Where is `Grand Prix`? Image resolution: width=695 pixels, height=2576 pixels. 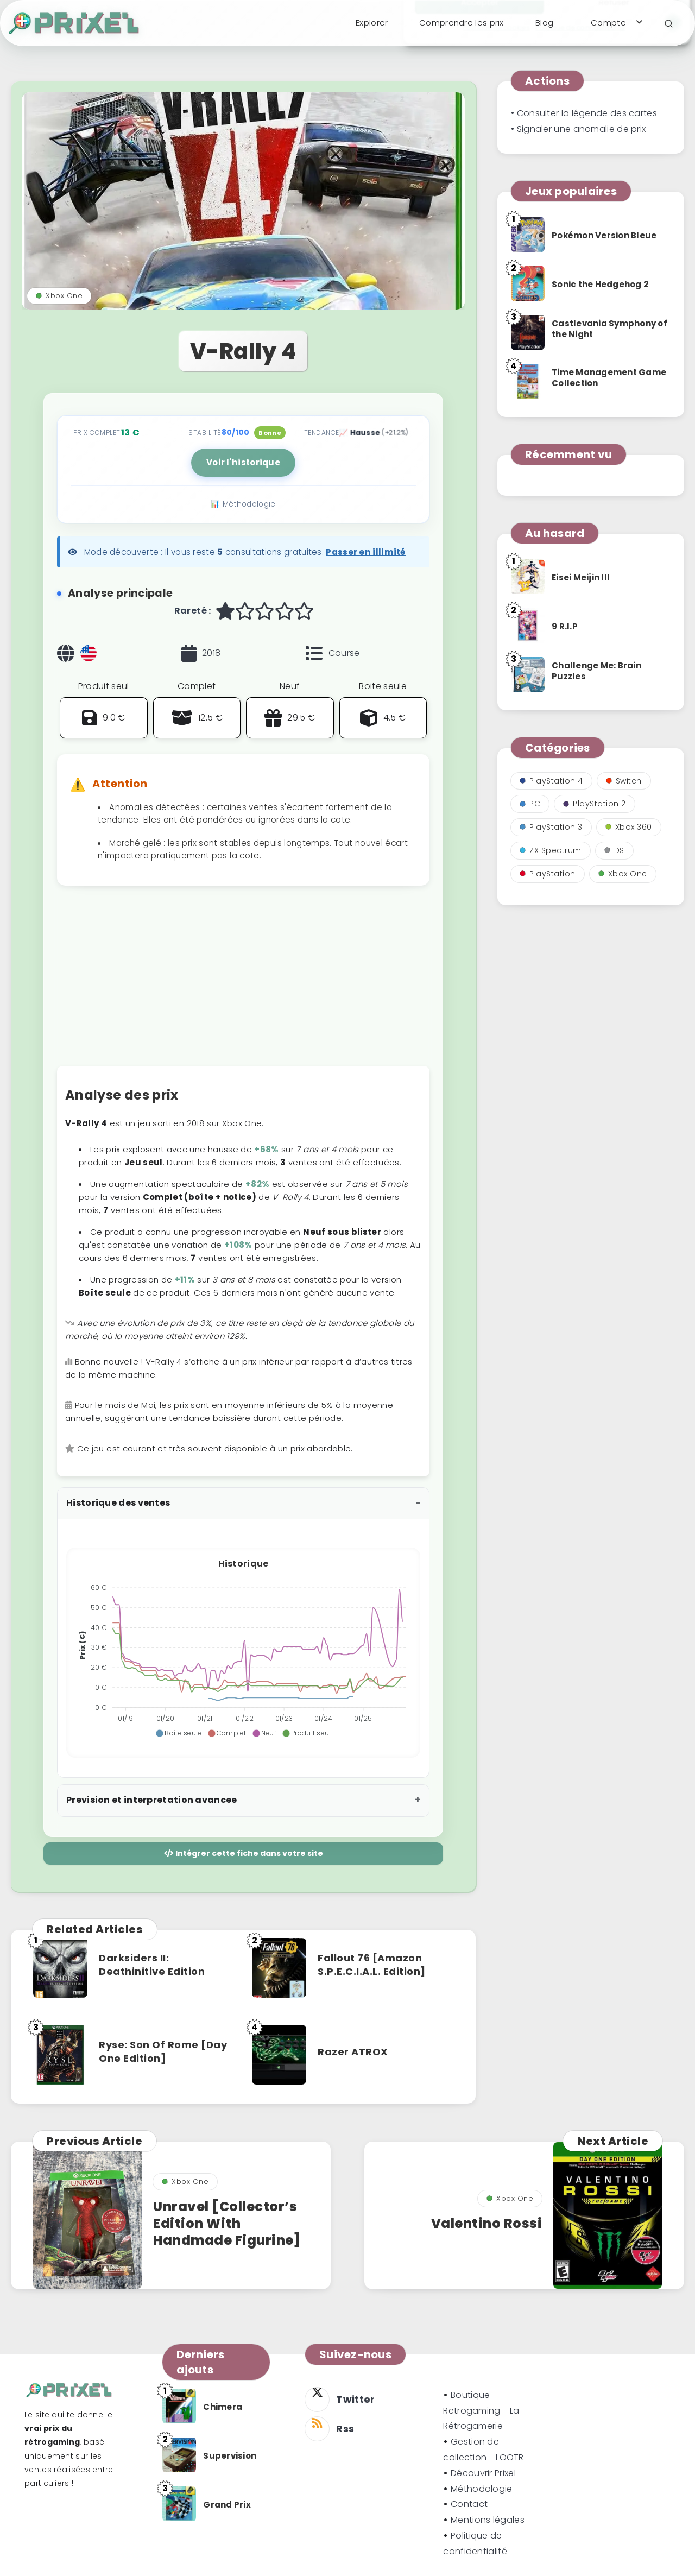
Grand Prix is located at coordinates (227, 2504).